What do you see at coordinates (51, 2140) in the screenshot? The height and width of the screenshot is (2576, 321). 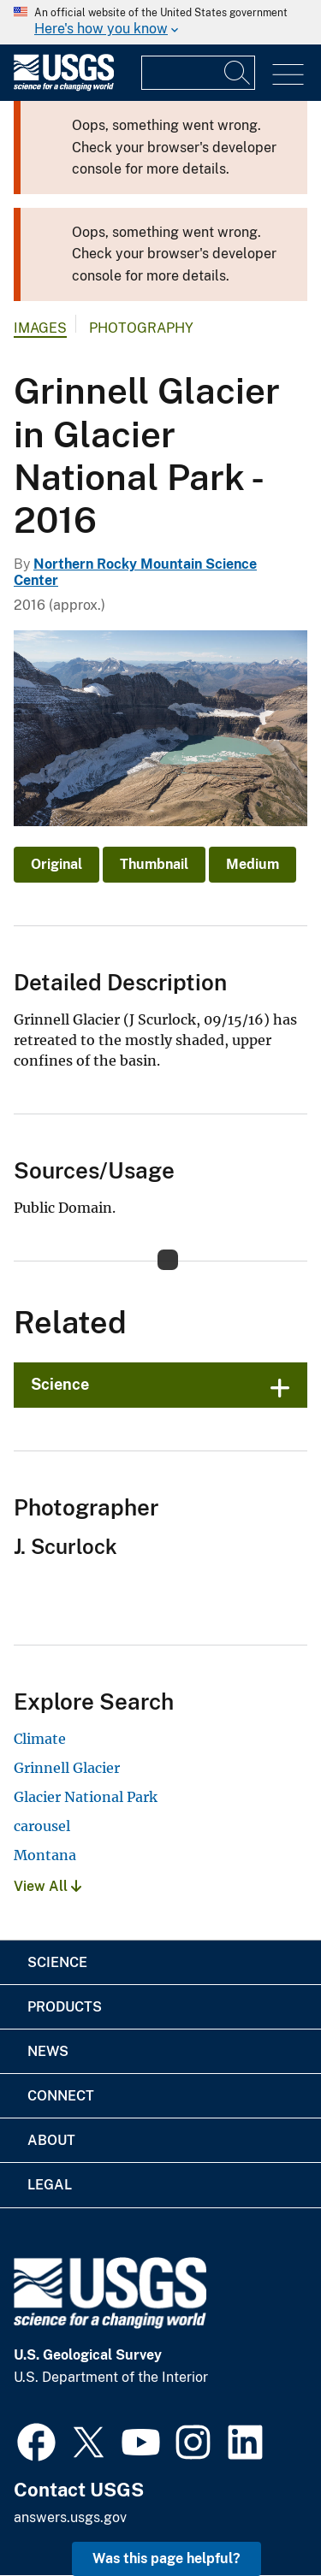 I see `About` at bounding box center [51, 2140].